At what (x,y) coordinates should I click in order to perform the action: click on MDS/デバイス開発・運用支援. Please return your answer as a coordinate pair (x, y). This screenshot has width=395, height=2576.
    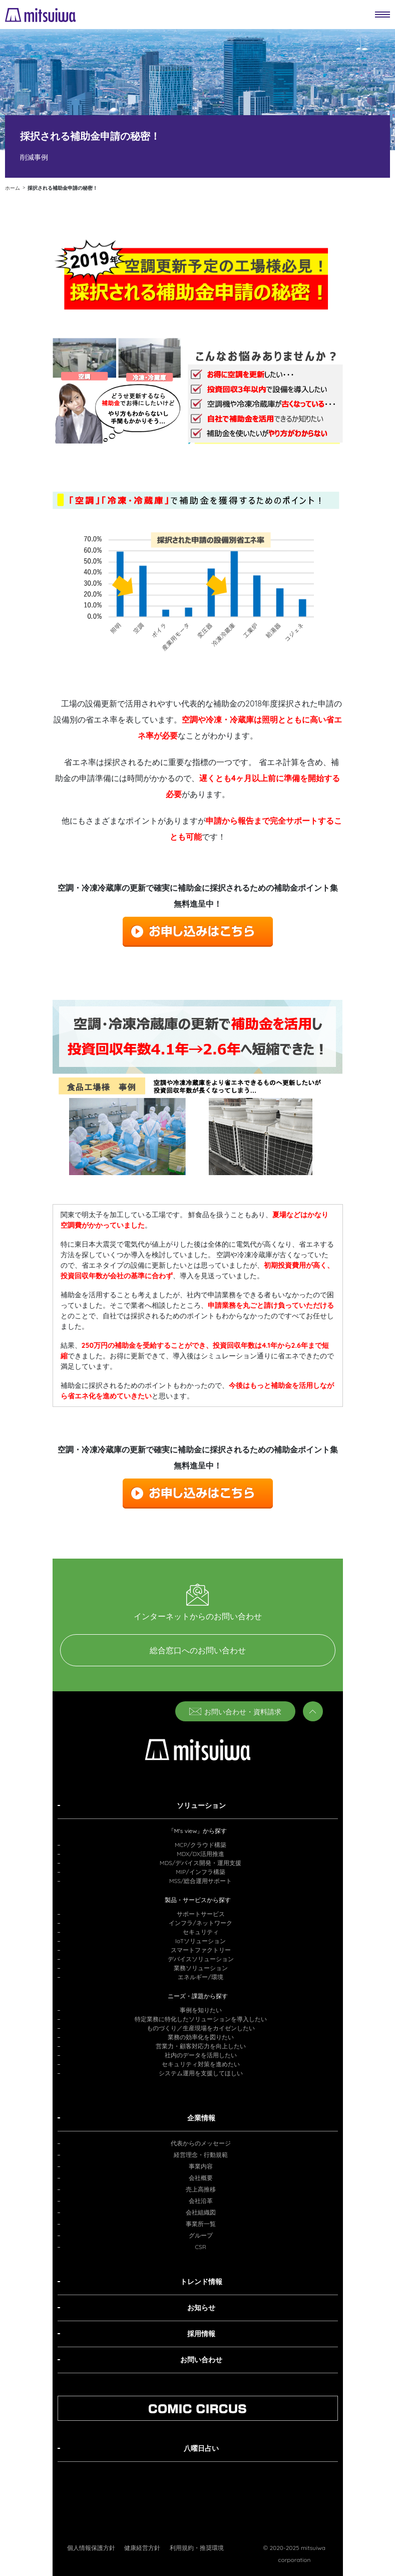
    Looking at the image, I should click on (201, 1863).